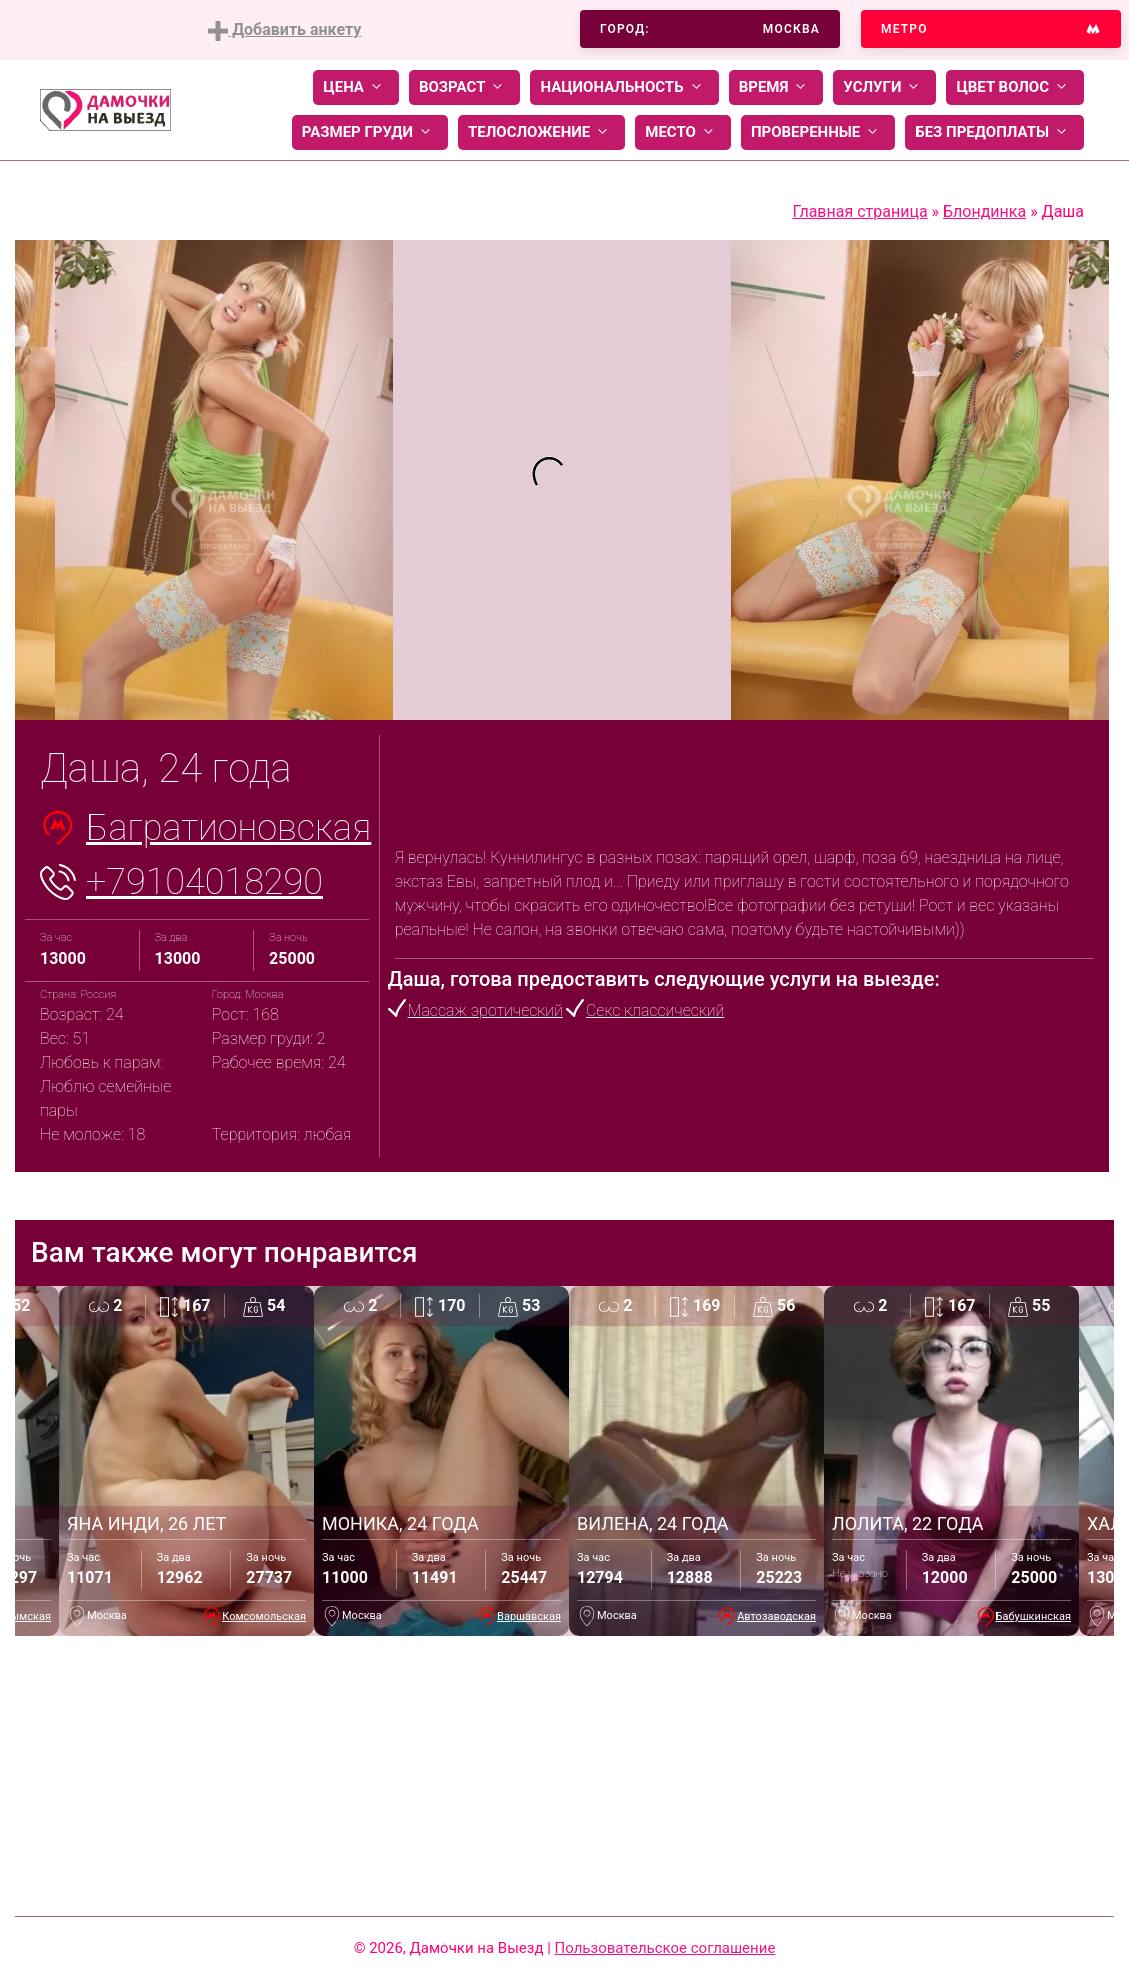 The height and width of the screenshot is (1979, 1129). What do you see at coordinates (859, 211) in the screenshot?
I see `Главная страница` at bounding box center [859, 211].